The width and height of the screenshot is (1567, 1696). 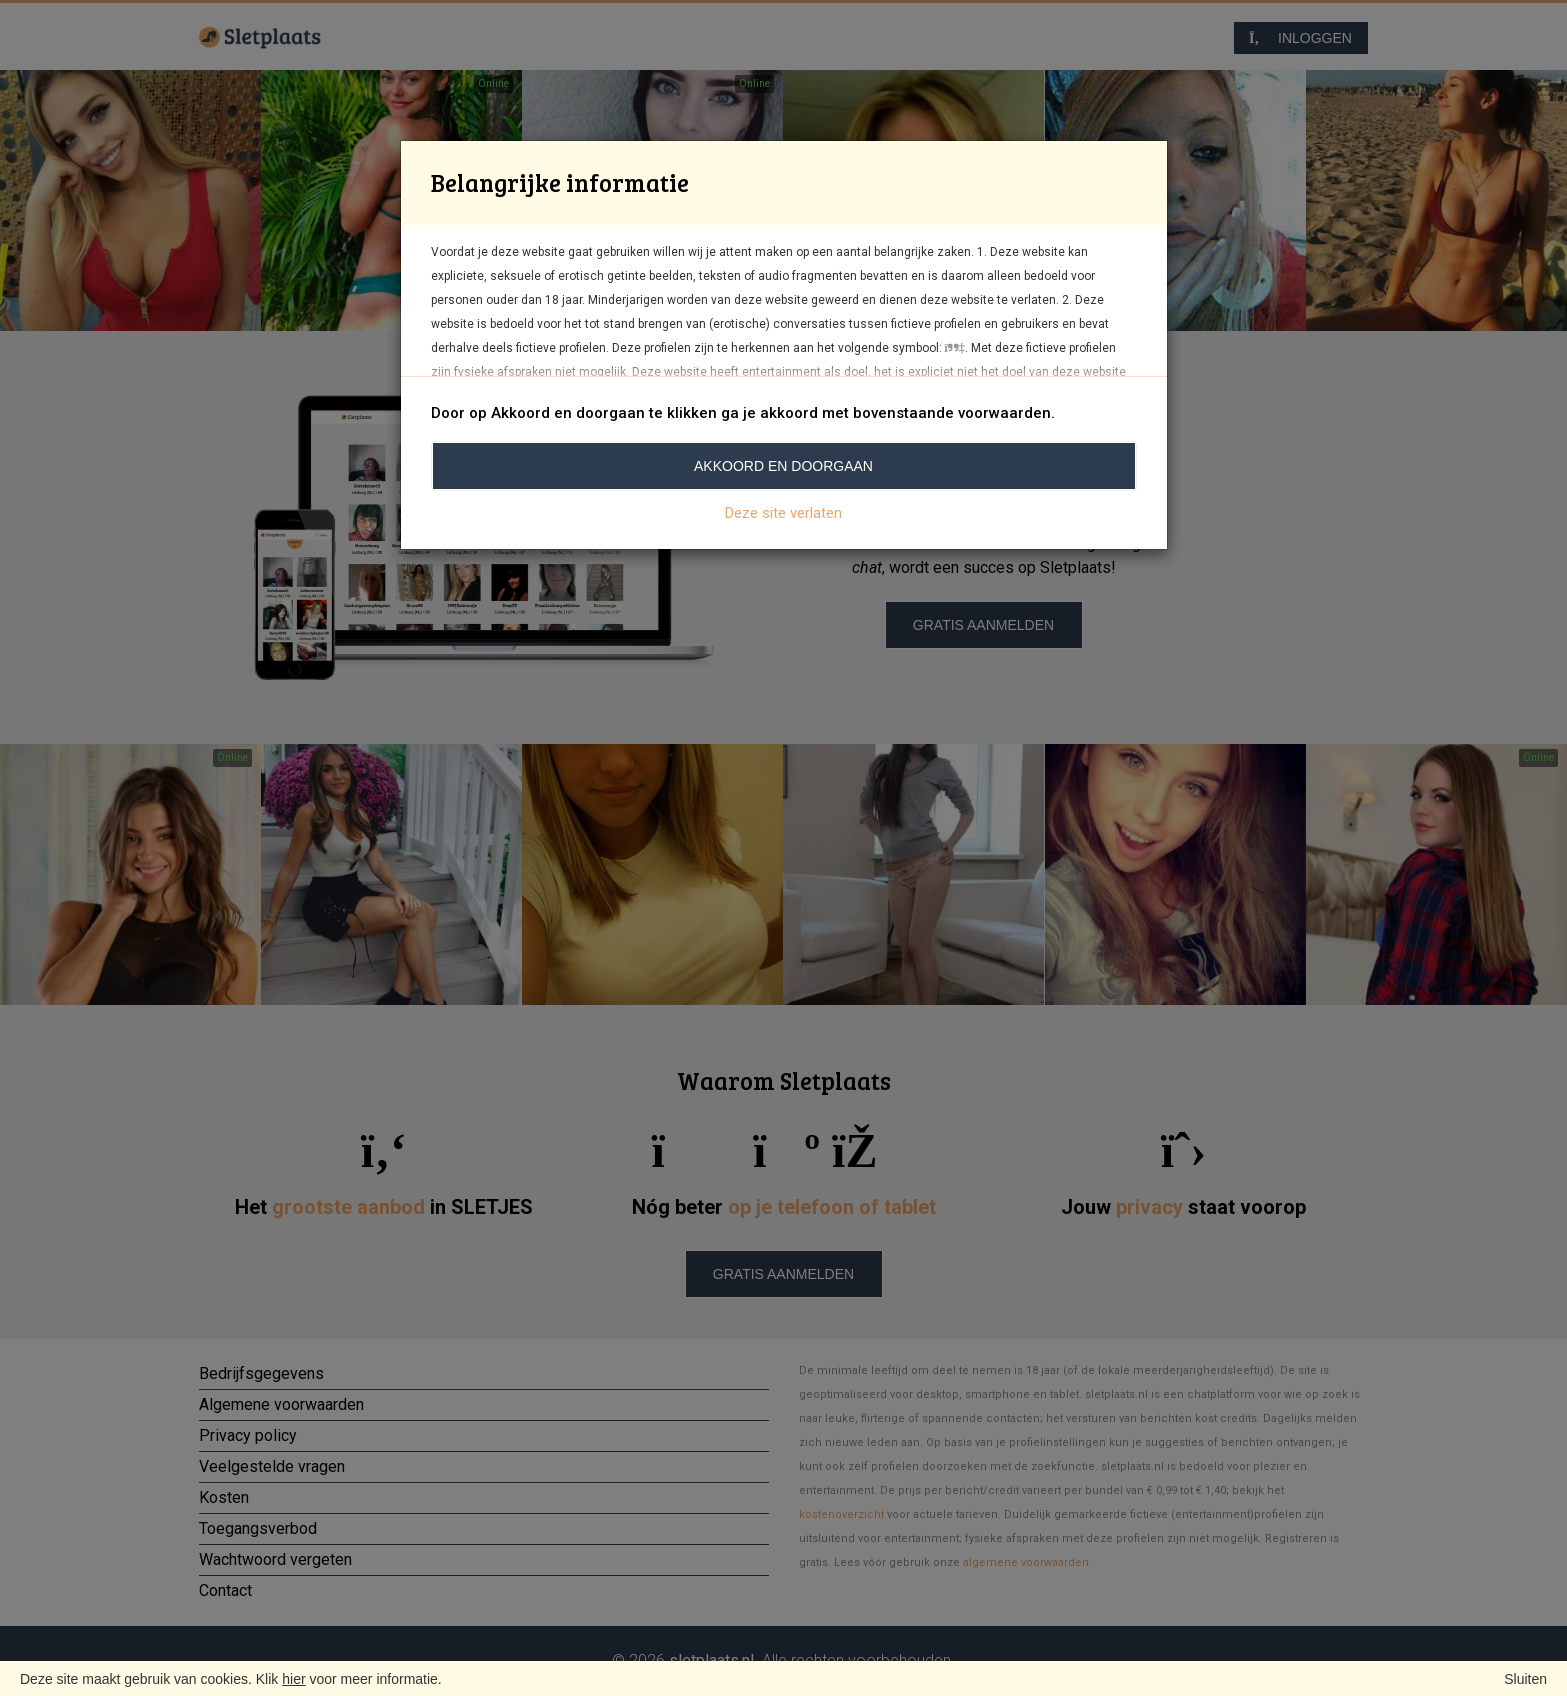 What do you see at coordinates (783, 466) in the screenshot?
I see `Akkoord en doorgaan` at bounding box center [783, 466].